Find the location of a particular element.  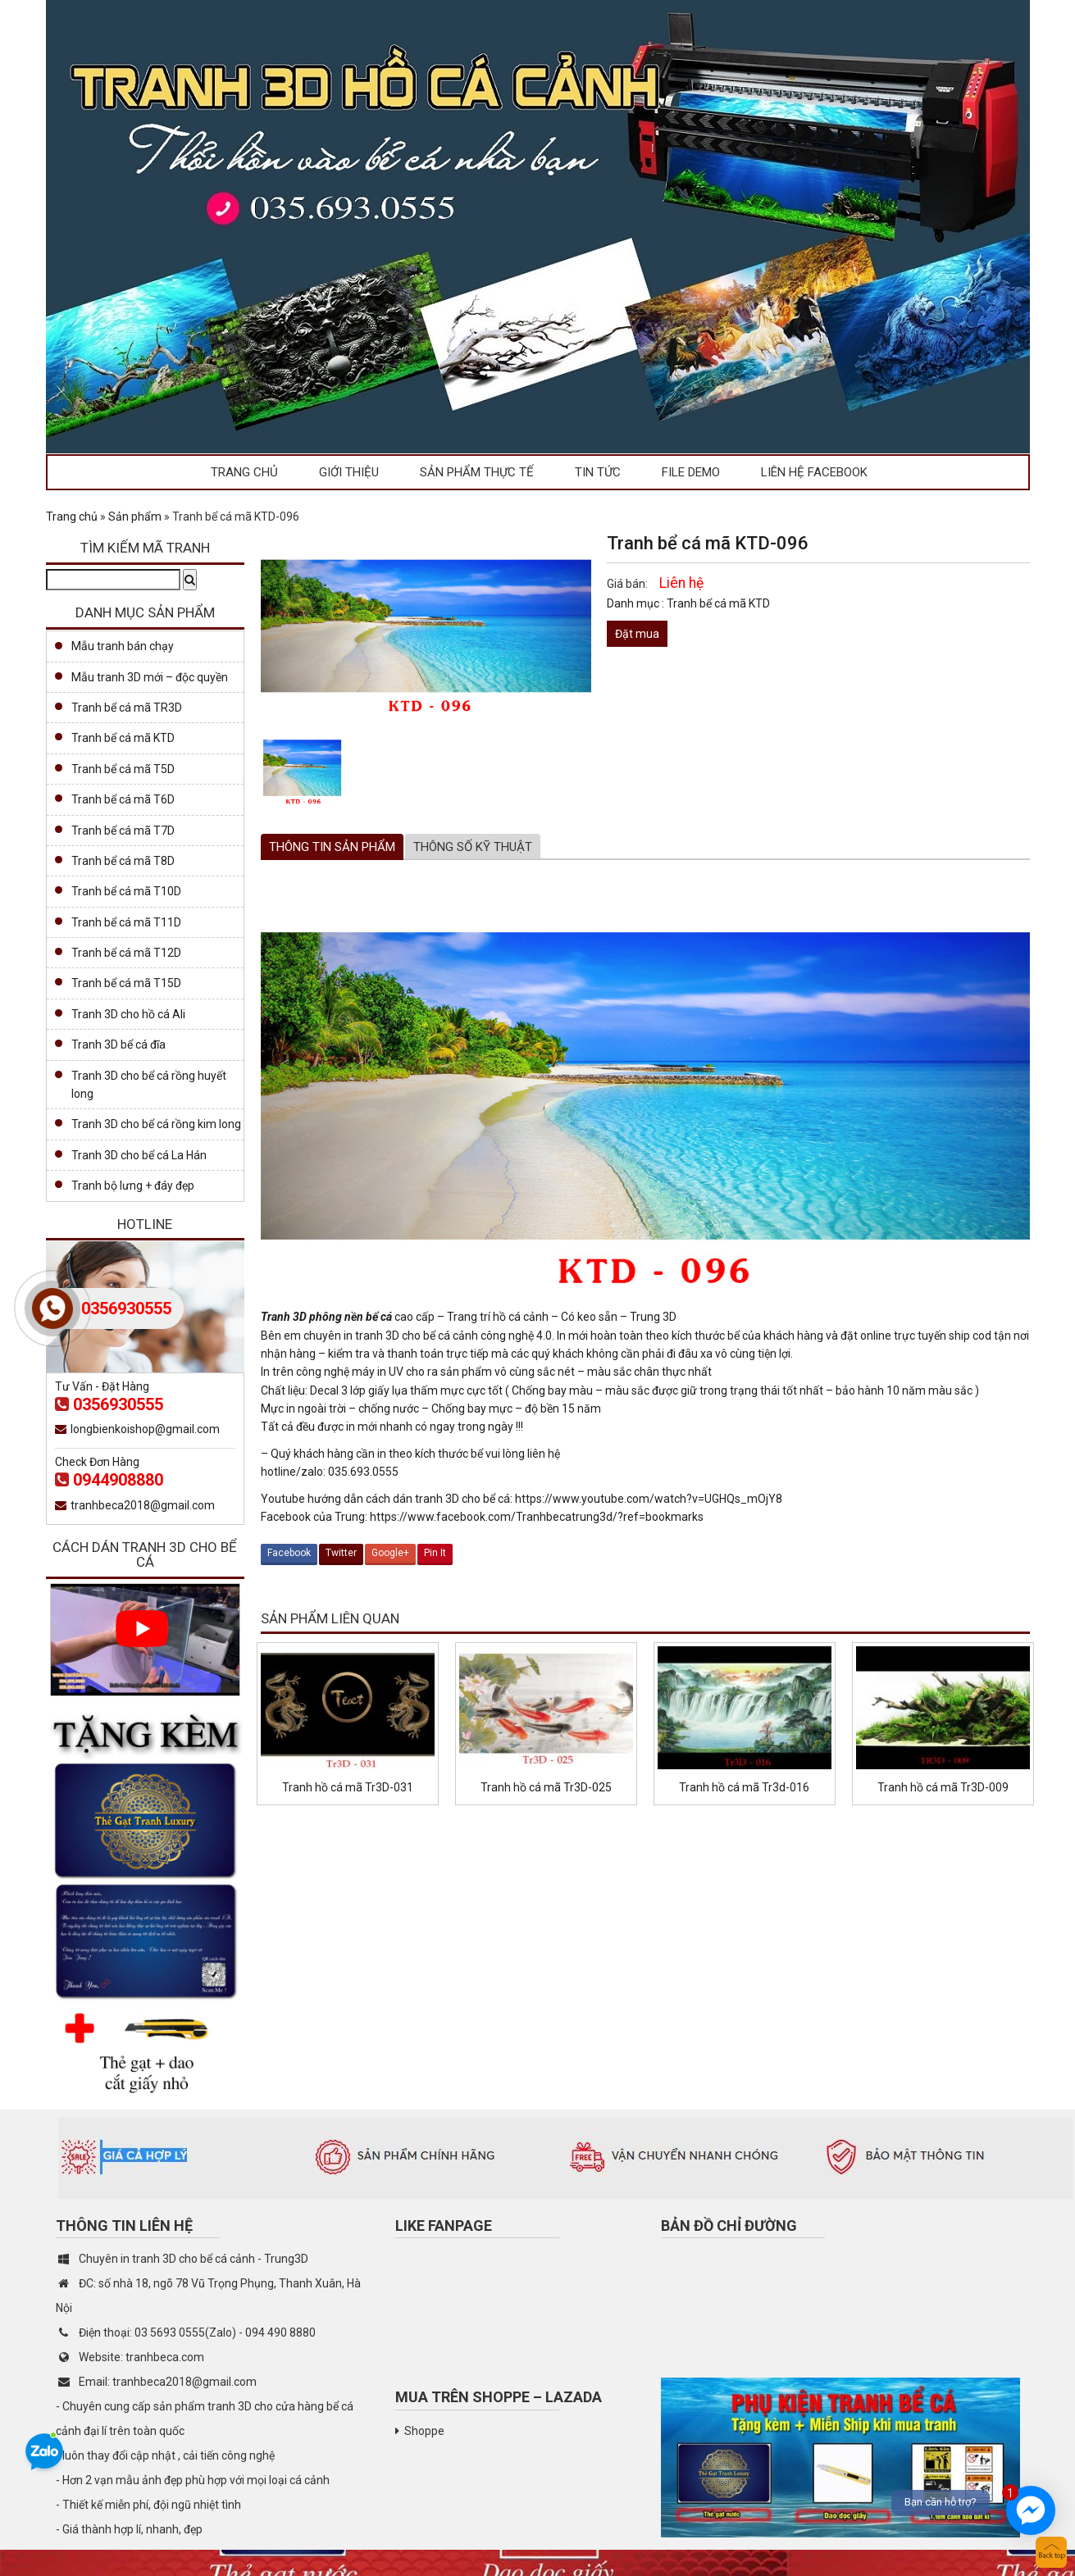

Tranh hồ cá mã Tr3D-009 is located at coordinates (943, 1787).